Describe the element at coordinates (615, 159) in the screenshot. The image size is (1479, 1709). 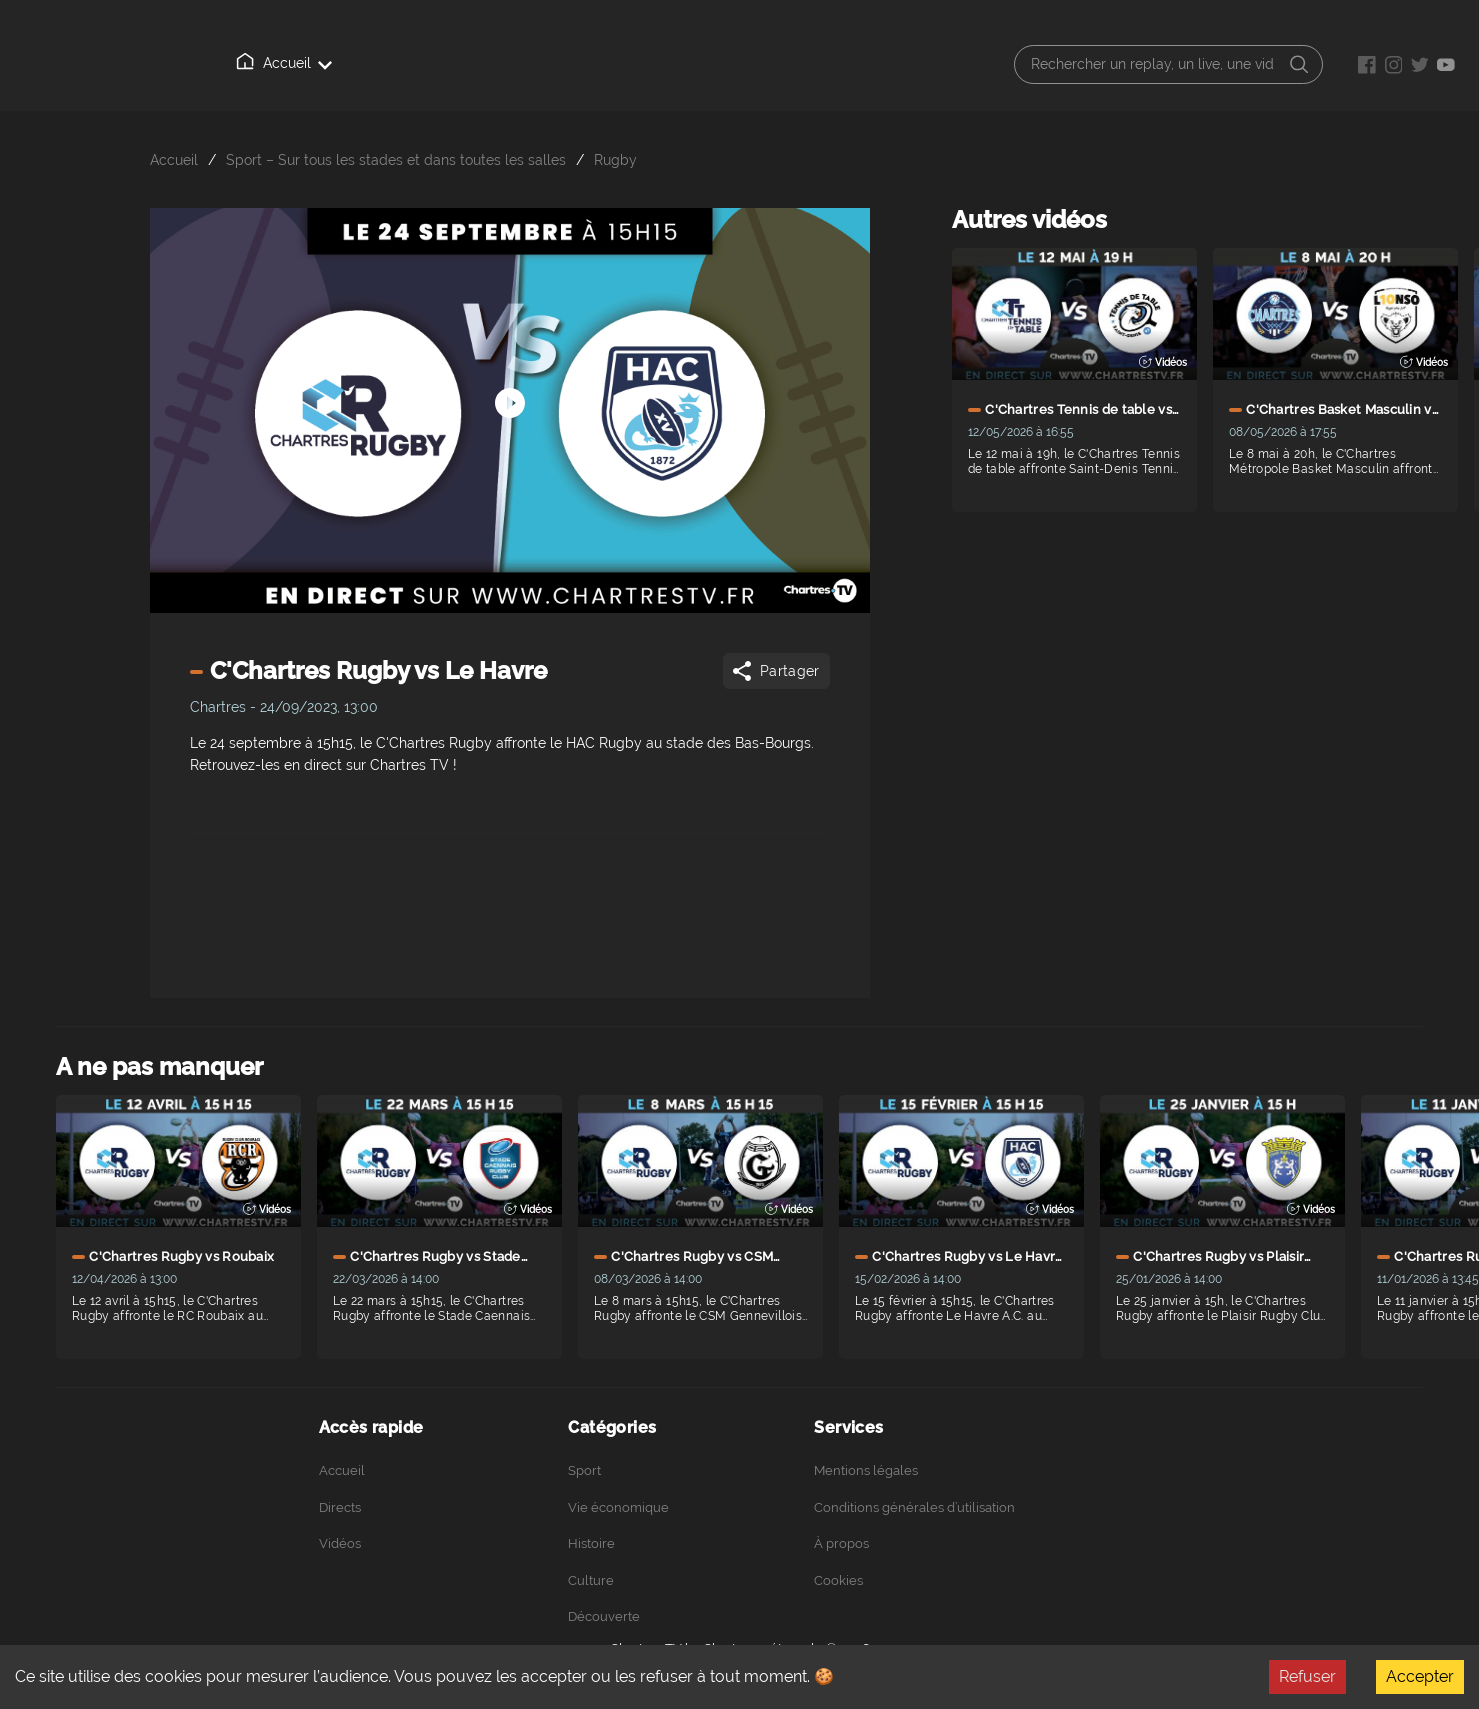
I see `Rugby` at that location.